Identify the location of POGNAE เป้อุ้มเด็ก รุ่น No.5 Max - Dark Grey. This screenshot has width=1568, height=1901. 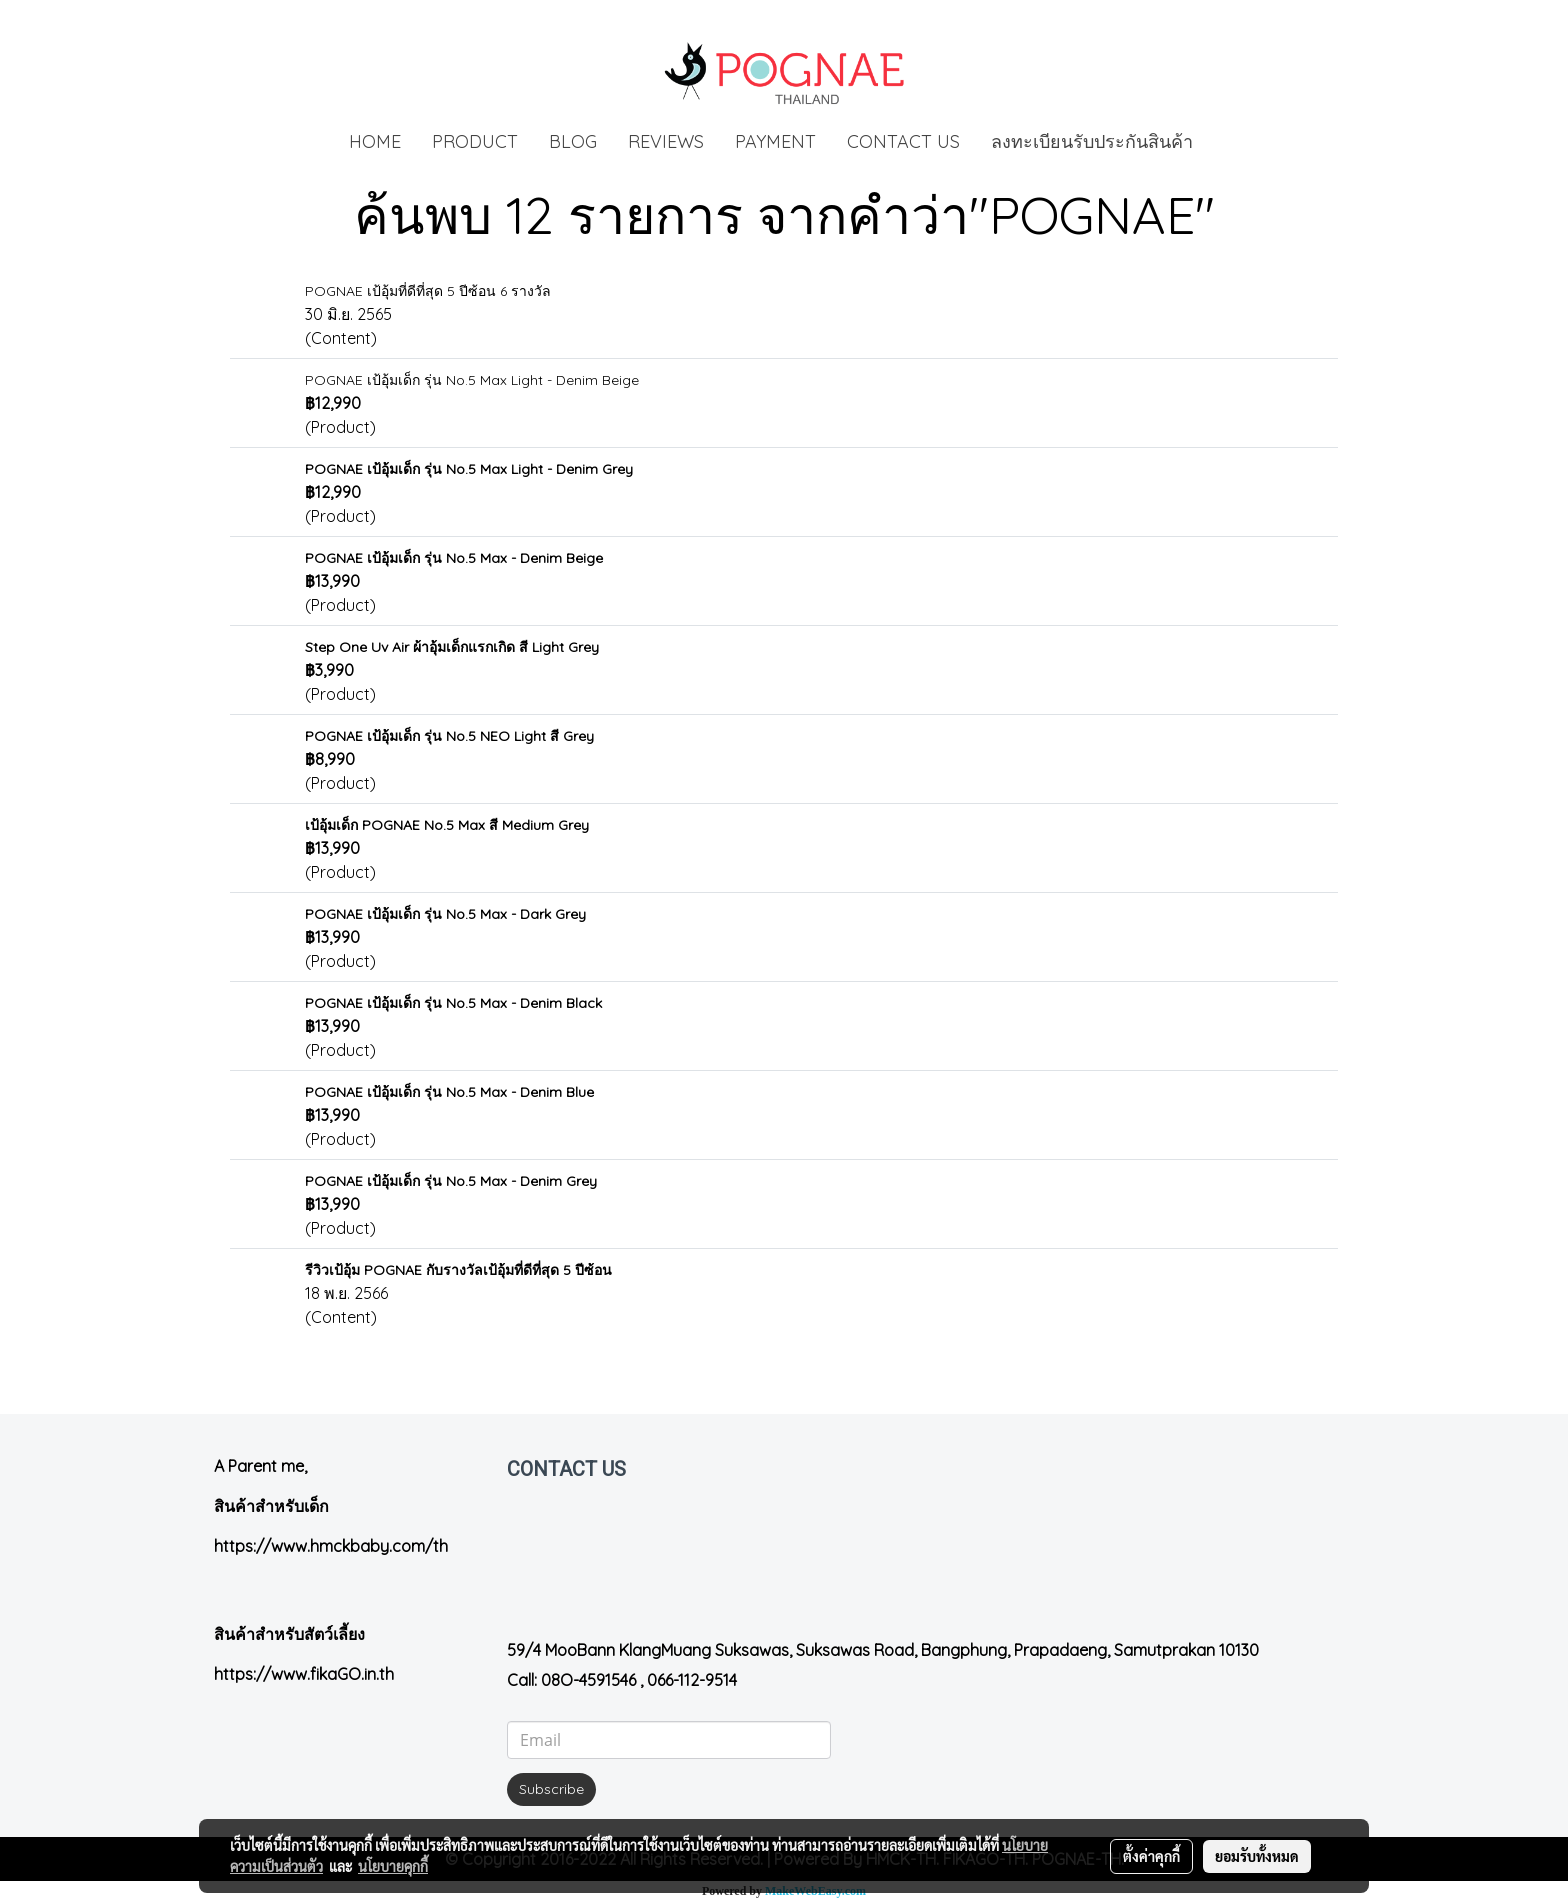
(445, 914).